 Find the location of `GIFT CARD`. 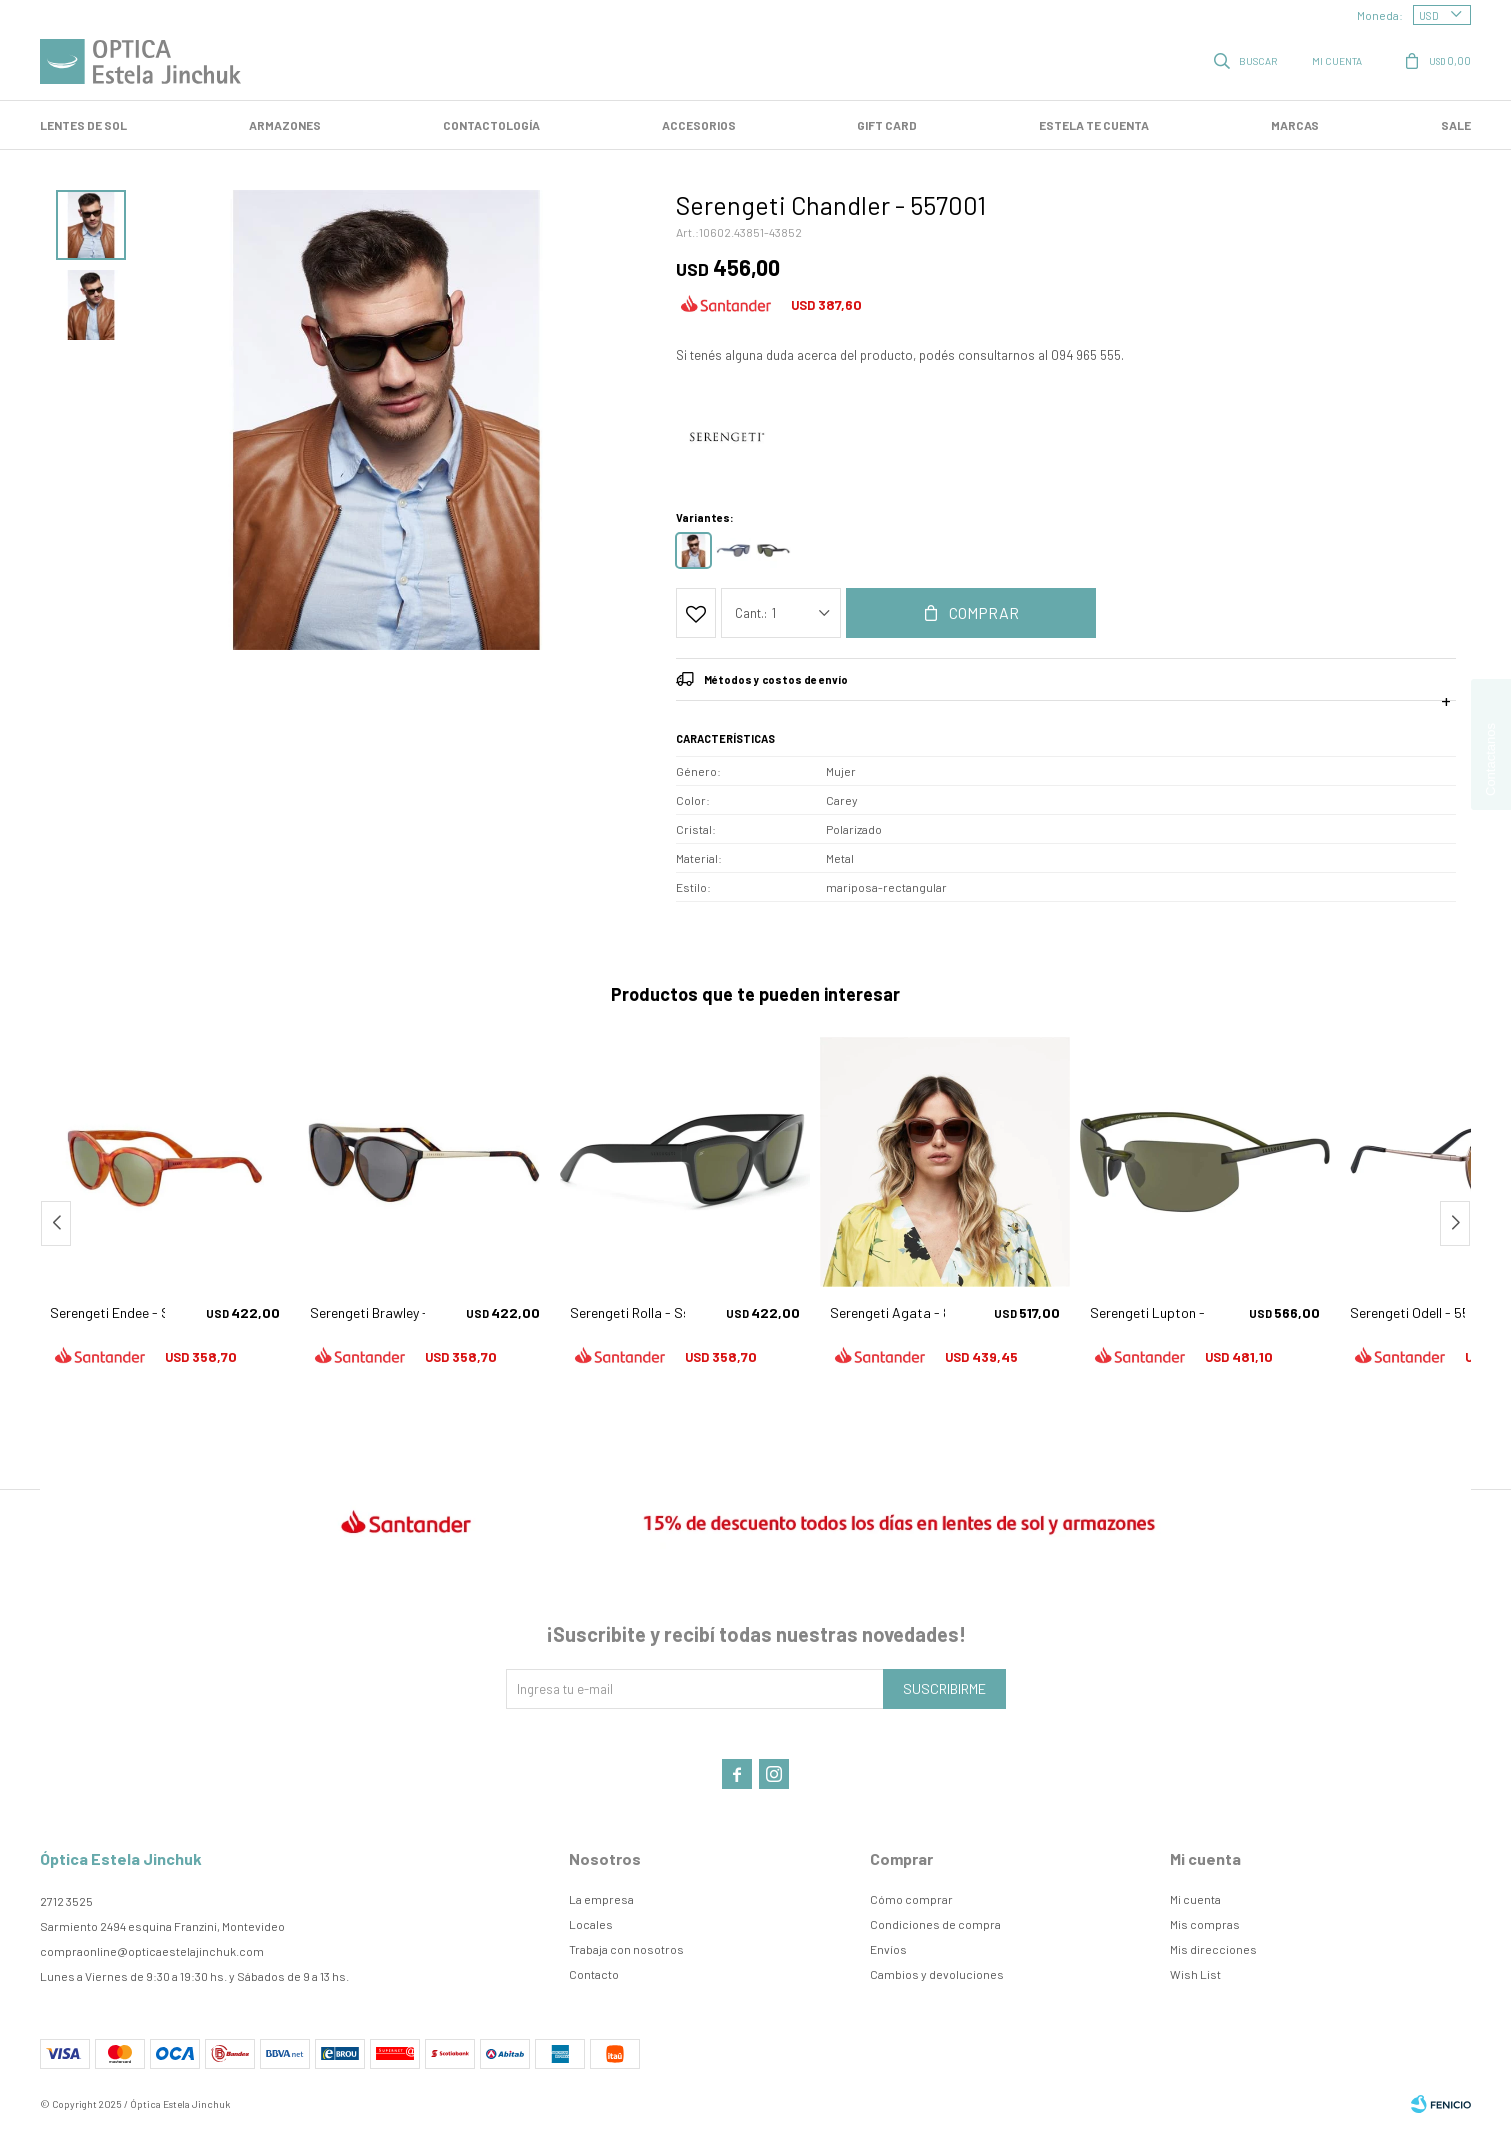

GIFT CARD is located at coordinates (887, 125).